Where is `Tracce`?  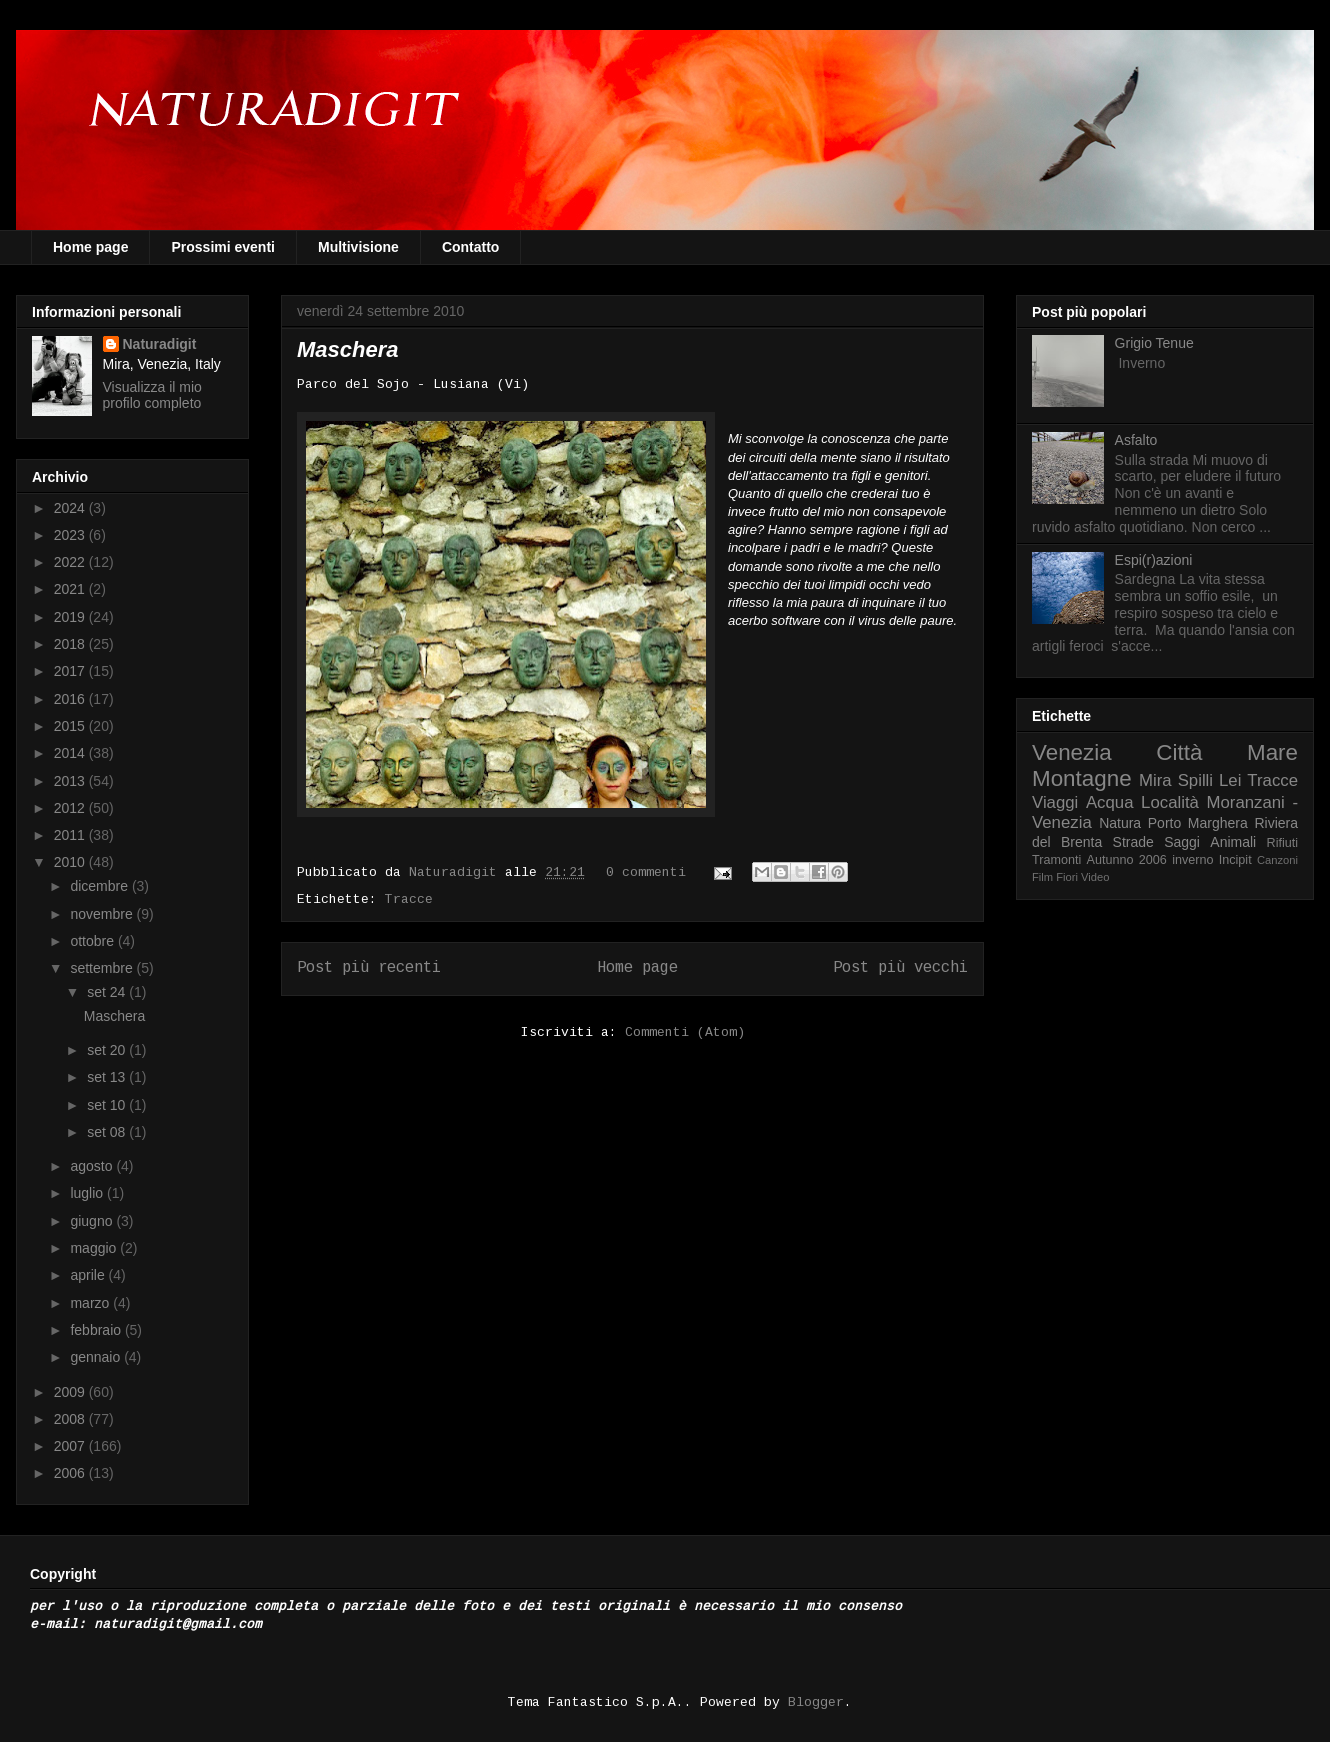
Tracce is located at coordinates (409, 899).